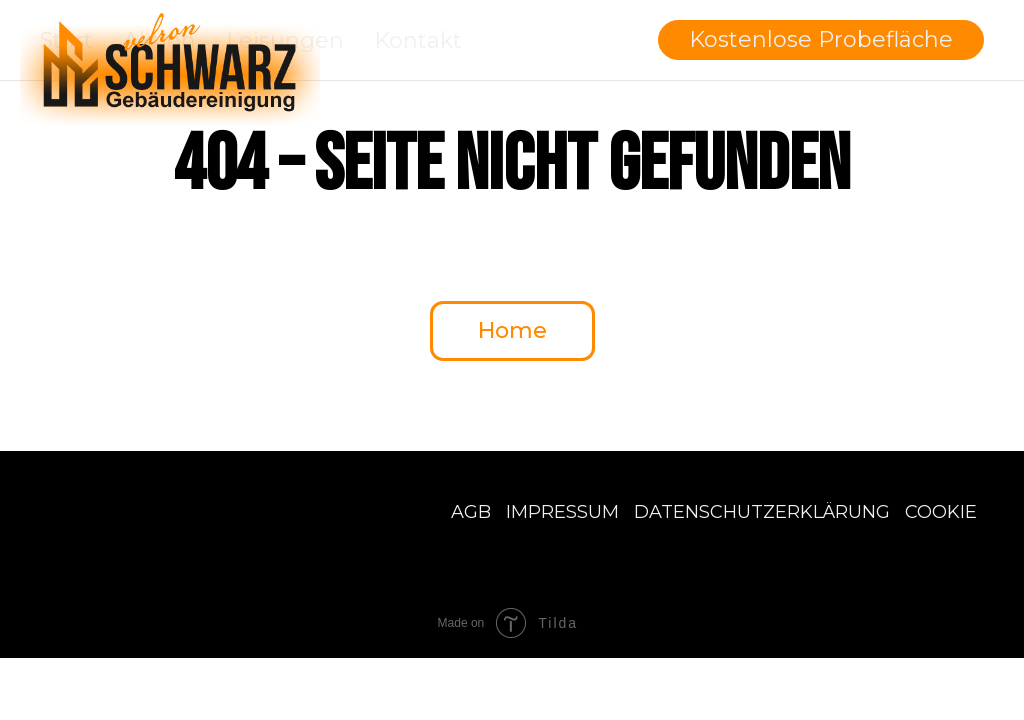 Image resolution: width=1024 pixels, height=720 pixels. Describe the element at coordinates (471, 512) in the screenshot. I see `AGB` at that location.